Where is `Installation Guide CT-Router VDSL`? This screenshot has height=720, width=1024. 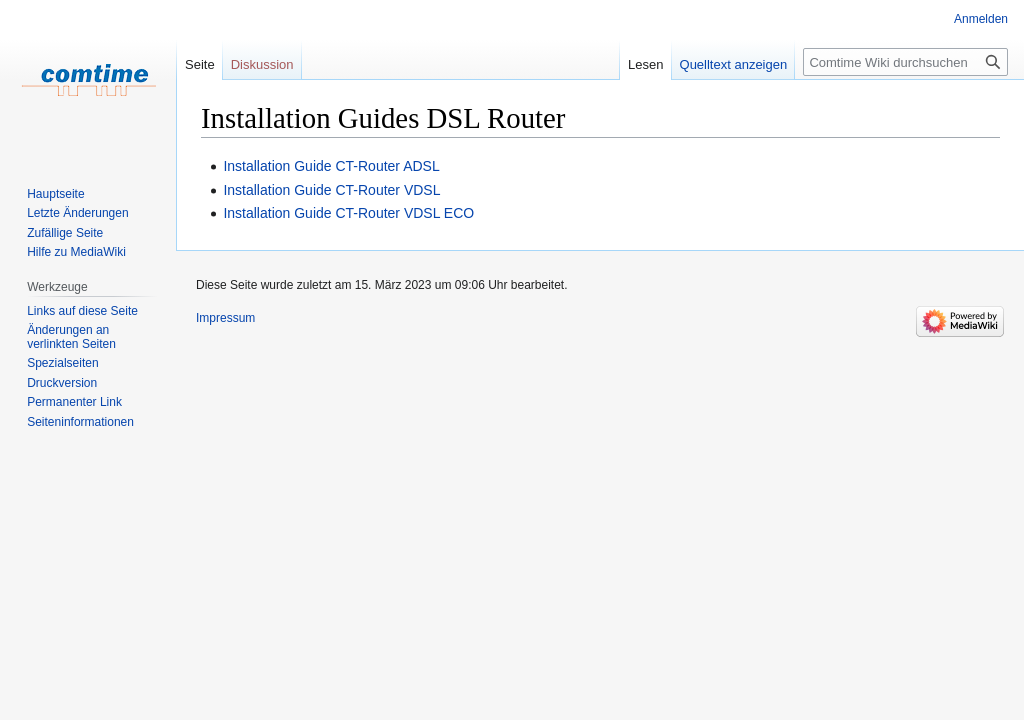 Installation Guide CT-Router VDSL is located at coordinates (331, 190).